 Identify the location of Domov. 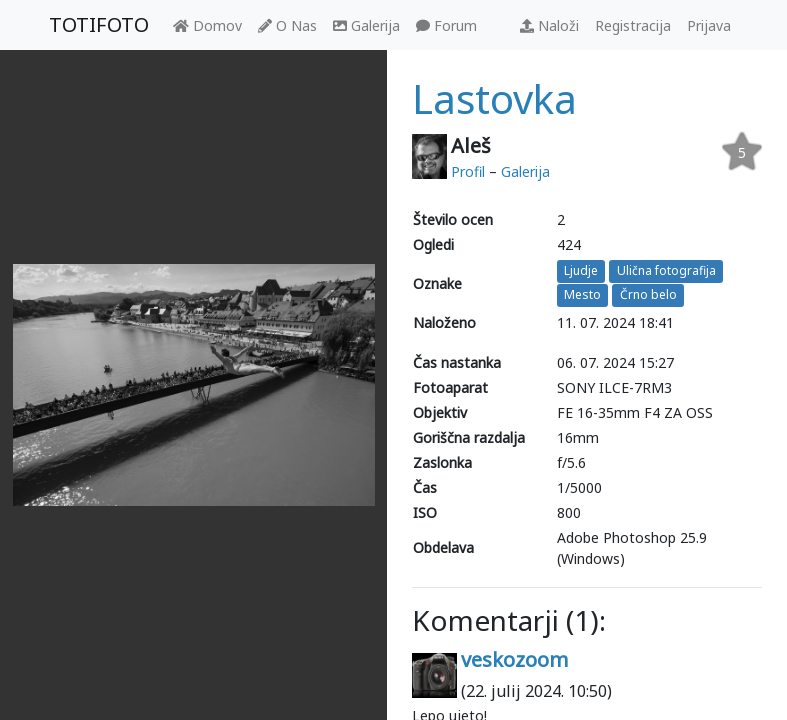
(207, 25).